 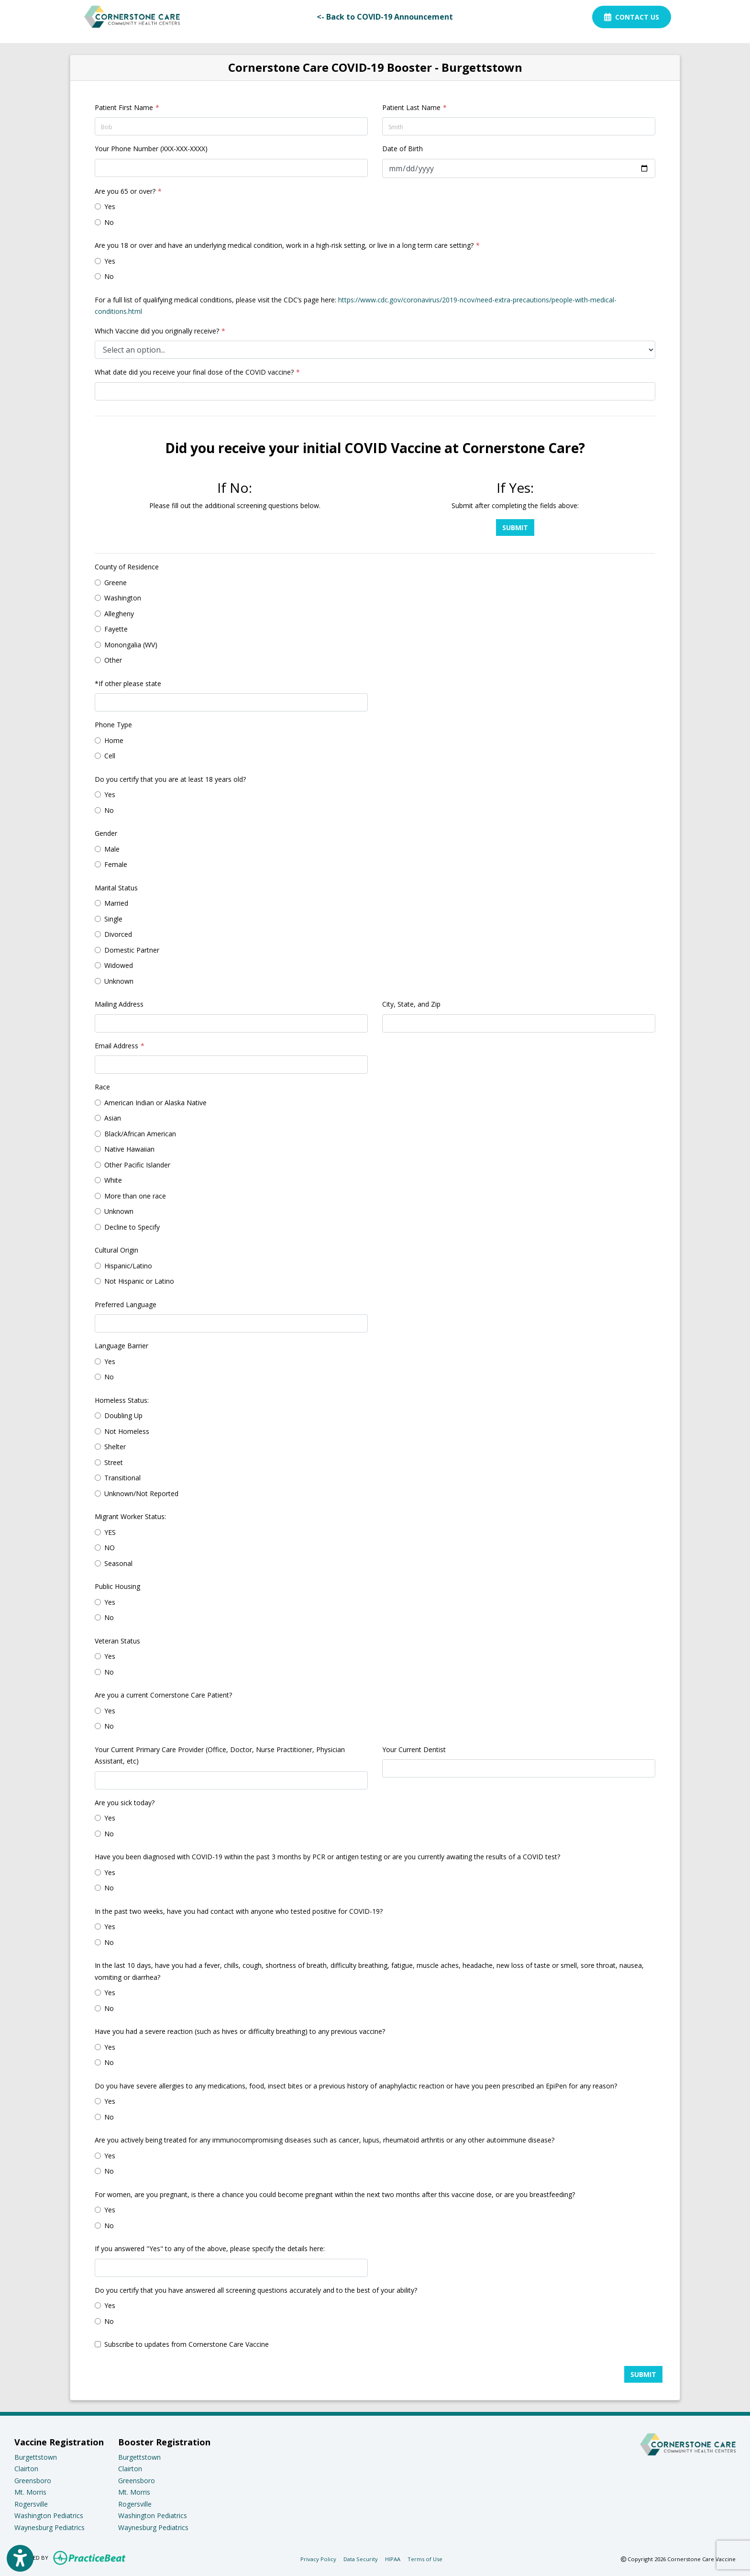 I want to click on Terms of Use, so click(x=425, y=2558).